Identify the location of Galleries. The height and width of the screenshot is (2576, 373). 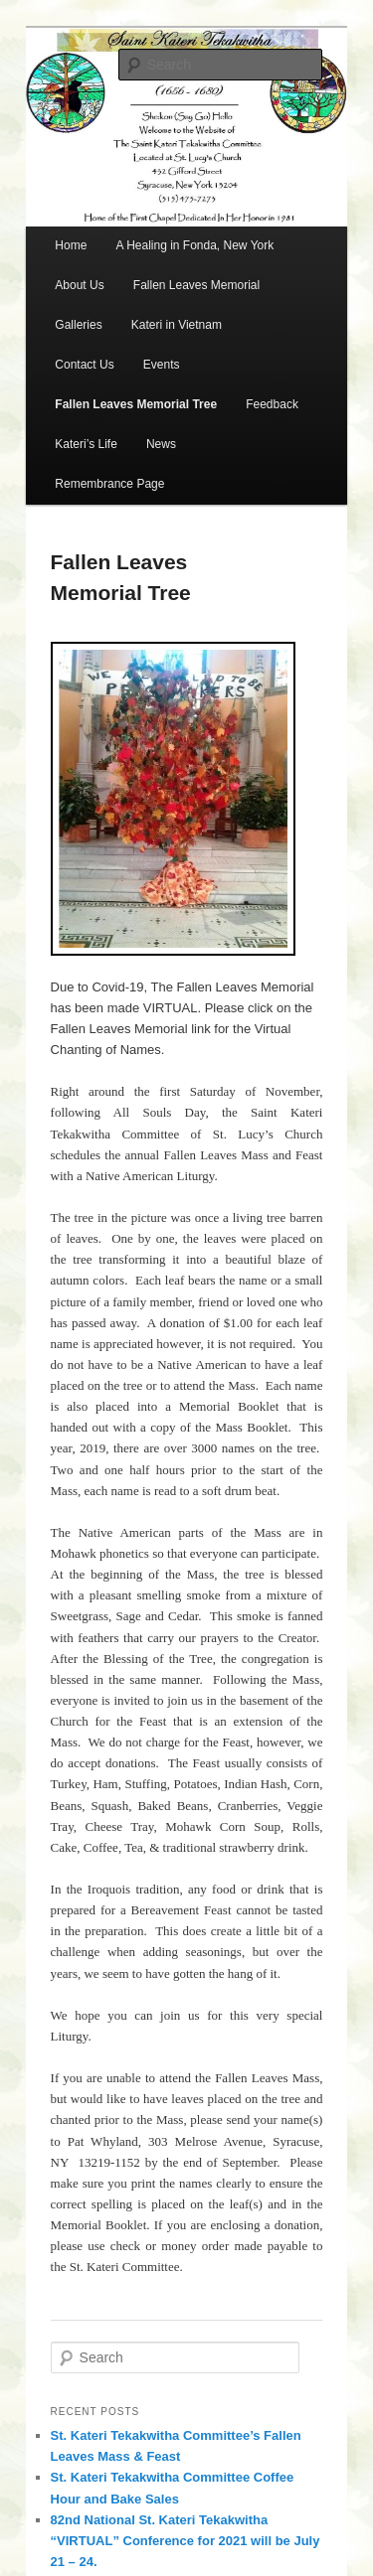
(78, 325).